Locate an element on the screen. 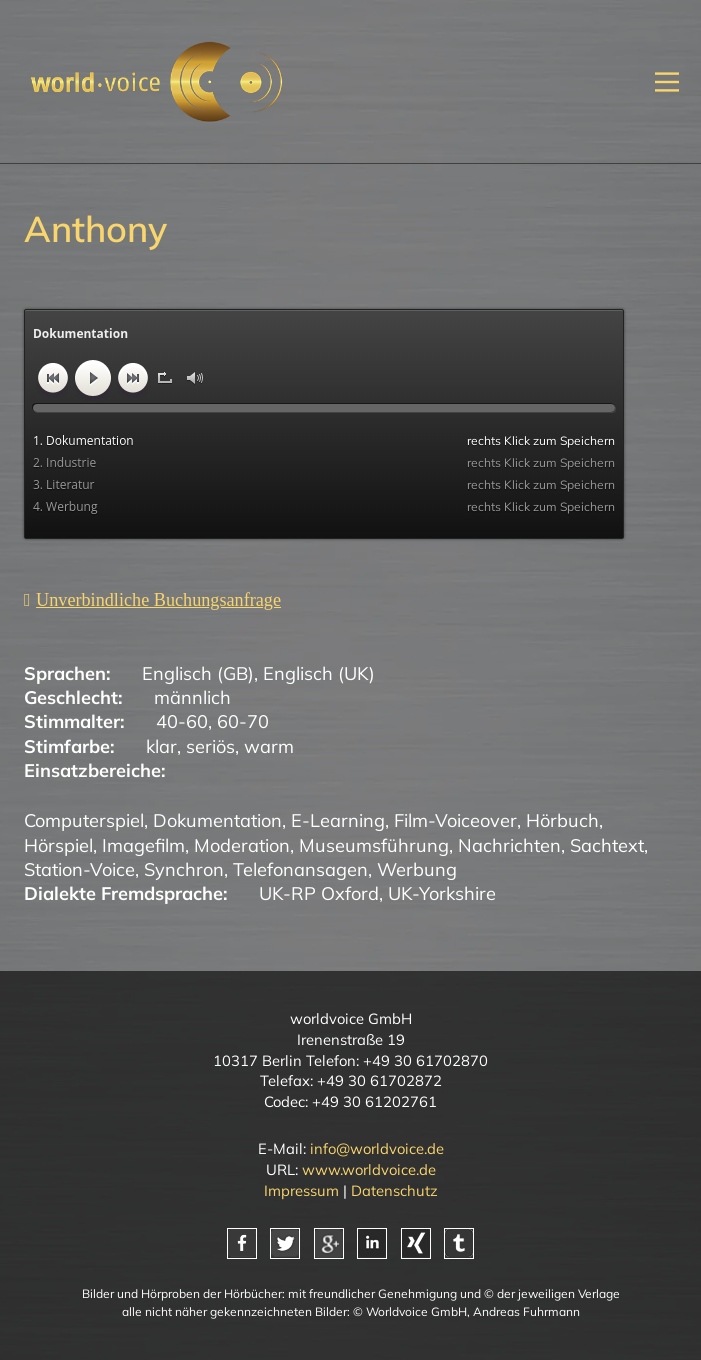  Film-Voiceover is located at coordinates (455, 820).